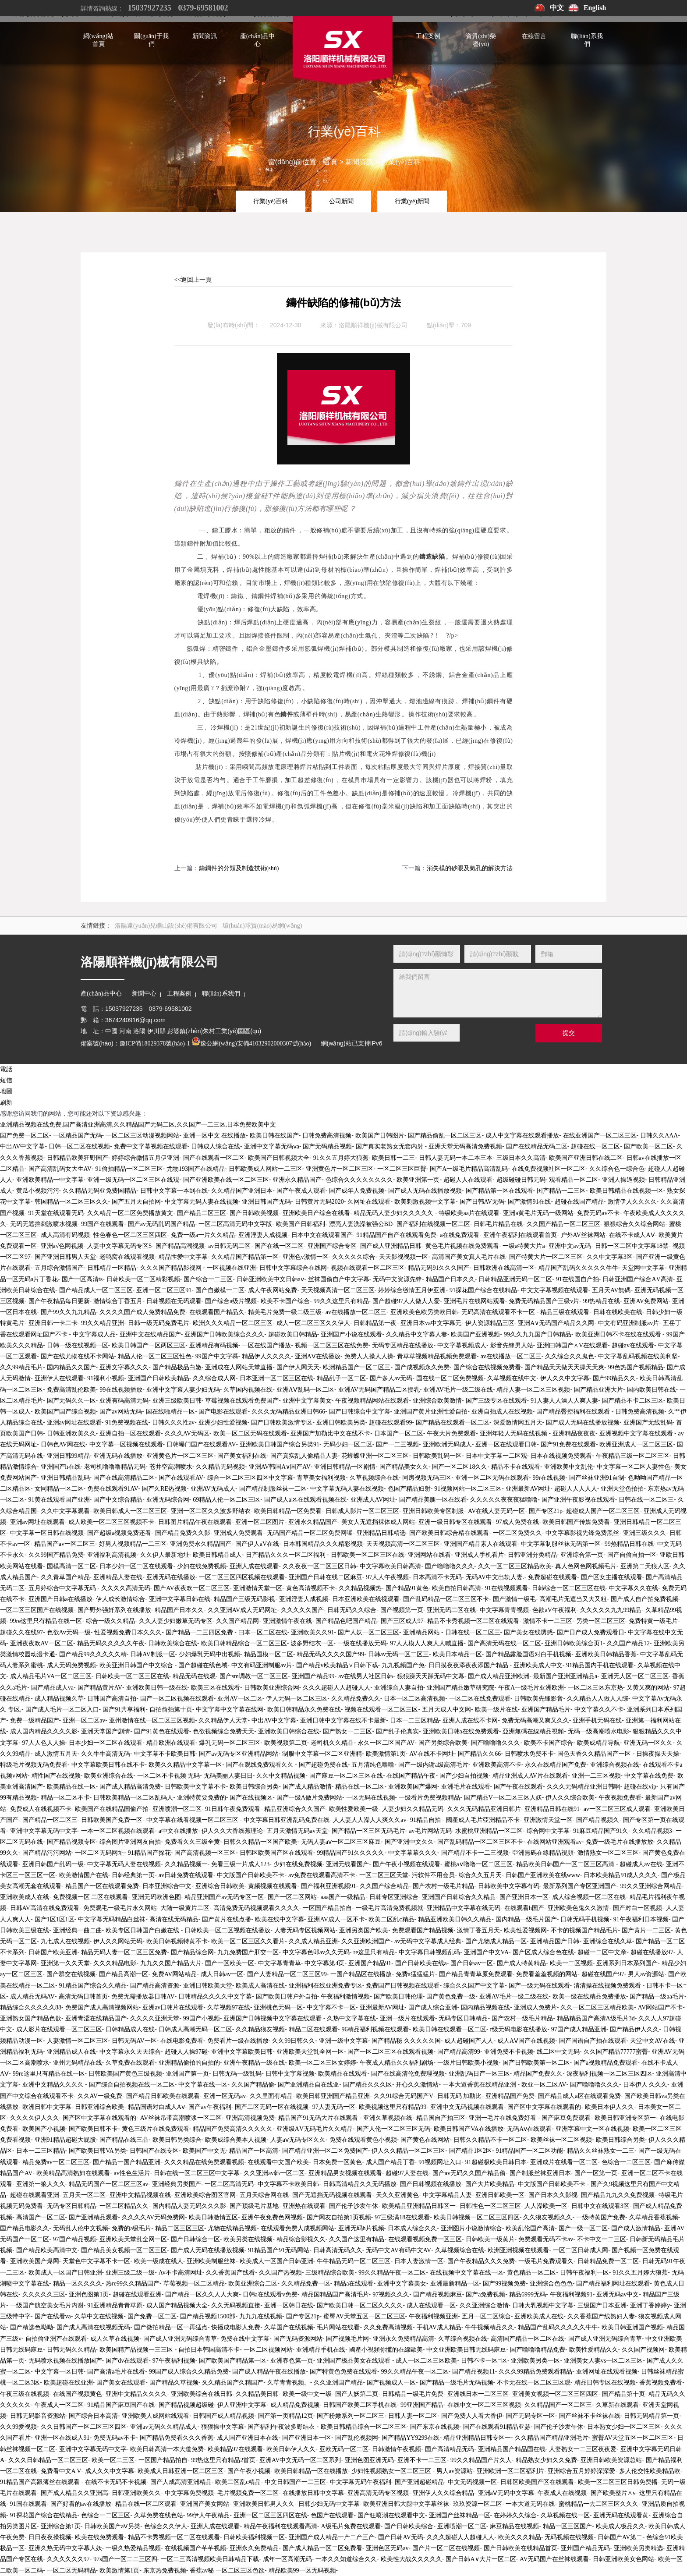 This screenshot has width=687, height=2576. Describe the element at coordinates (229, 2184) in the screenshot. I see `一区二区高清无码` at that location.